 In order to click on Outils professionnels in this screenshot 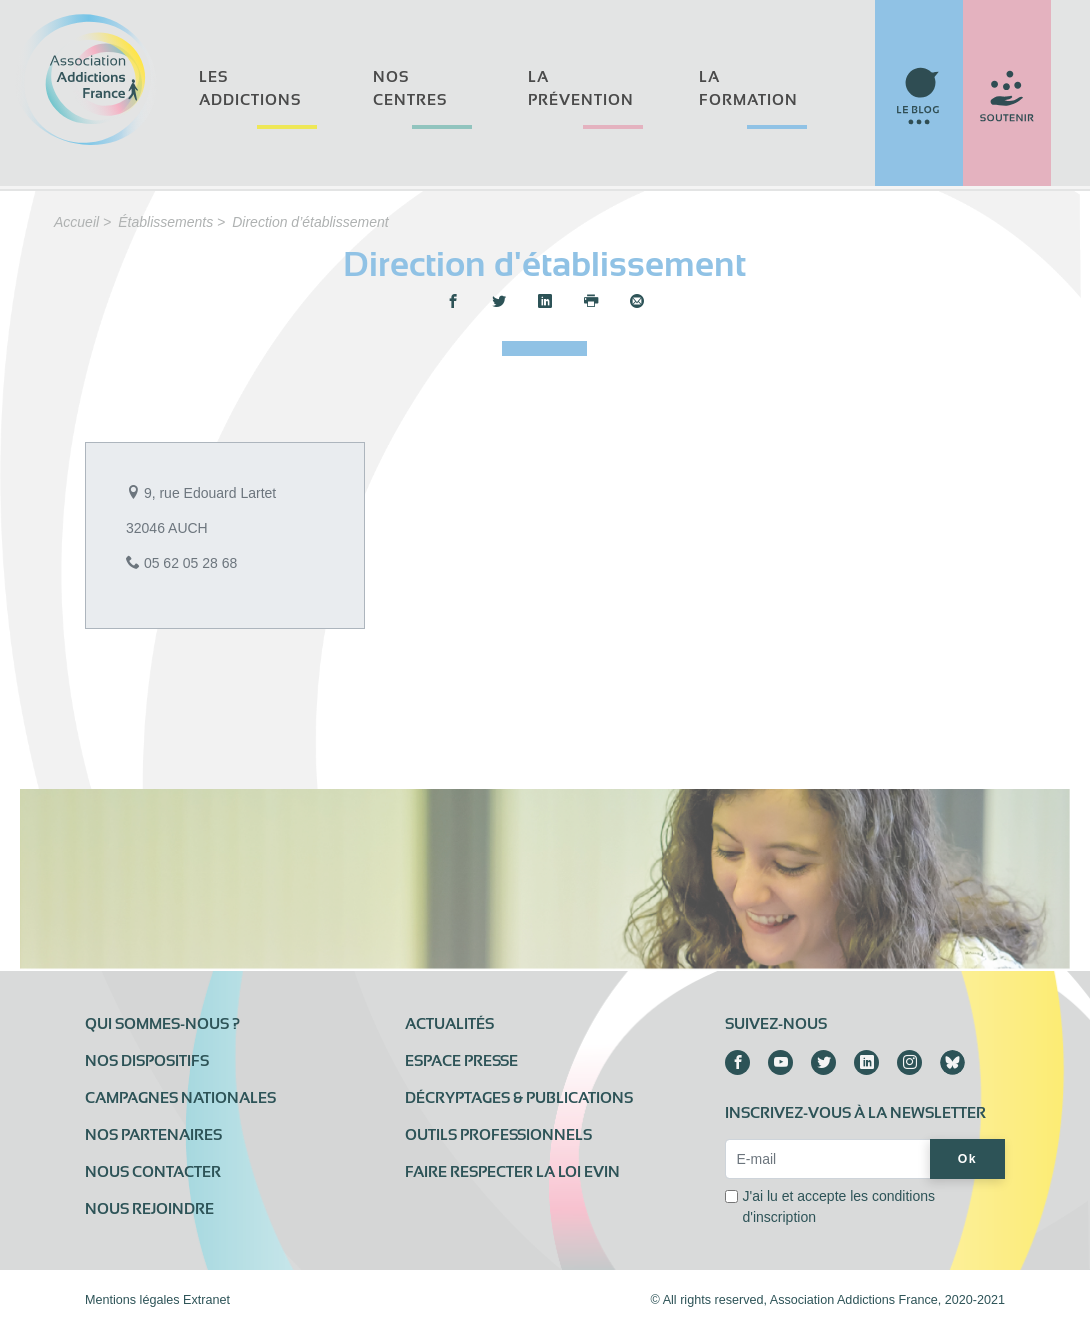, I will do `click(498, 1135)`.